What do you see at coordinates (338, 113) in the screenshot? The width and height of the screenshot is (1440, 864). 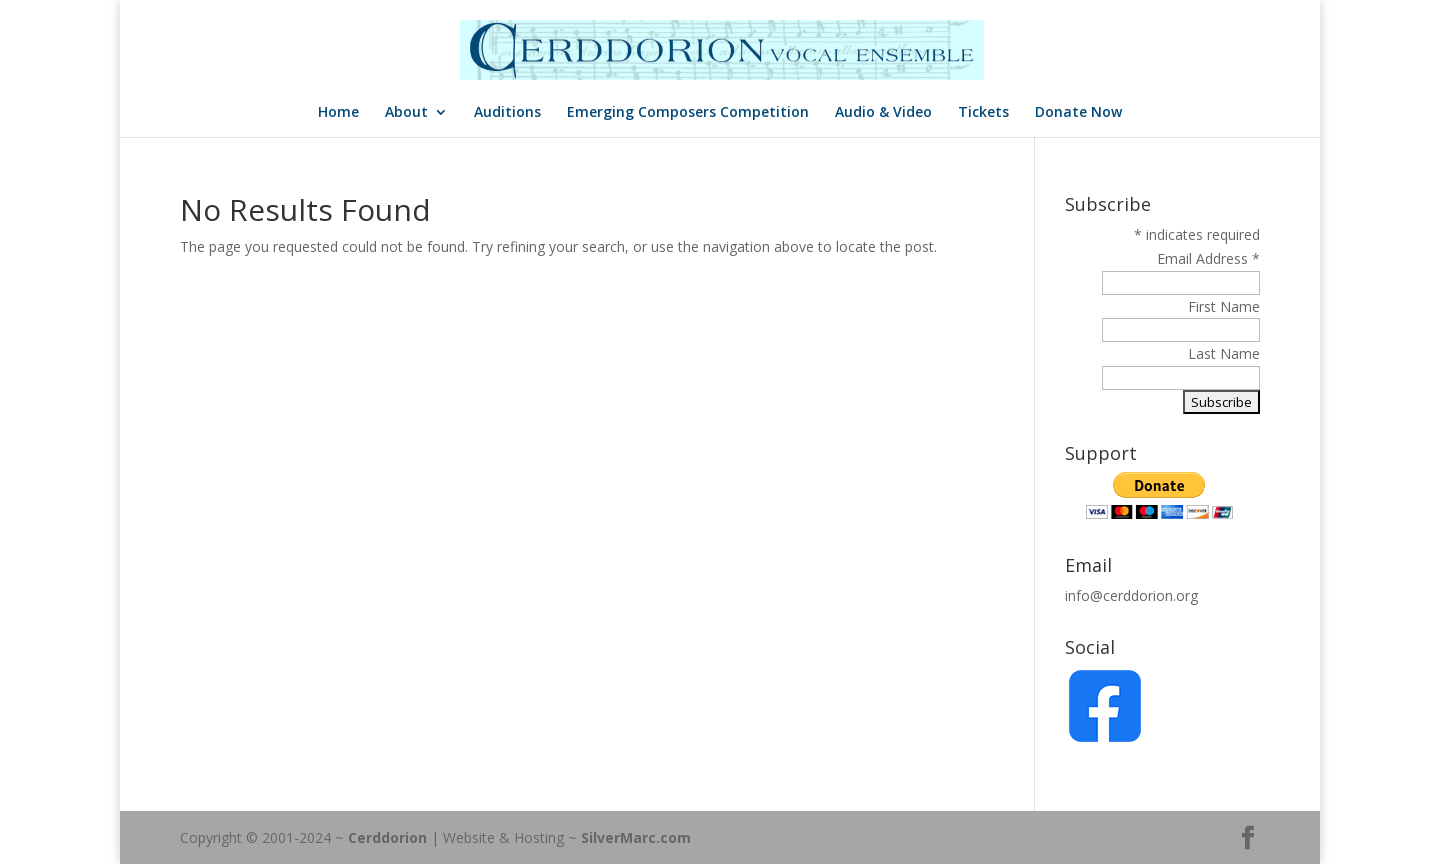 I see `Home` at bounding box center [338, 113].